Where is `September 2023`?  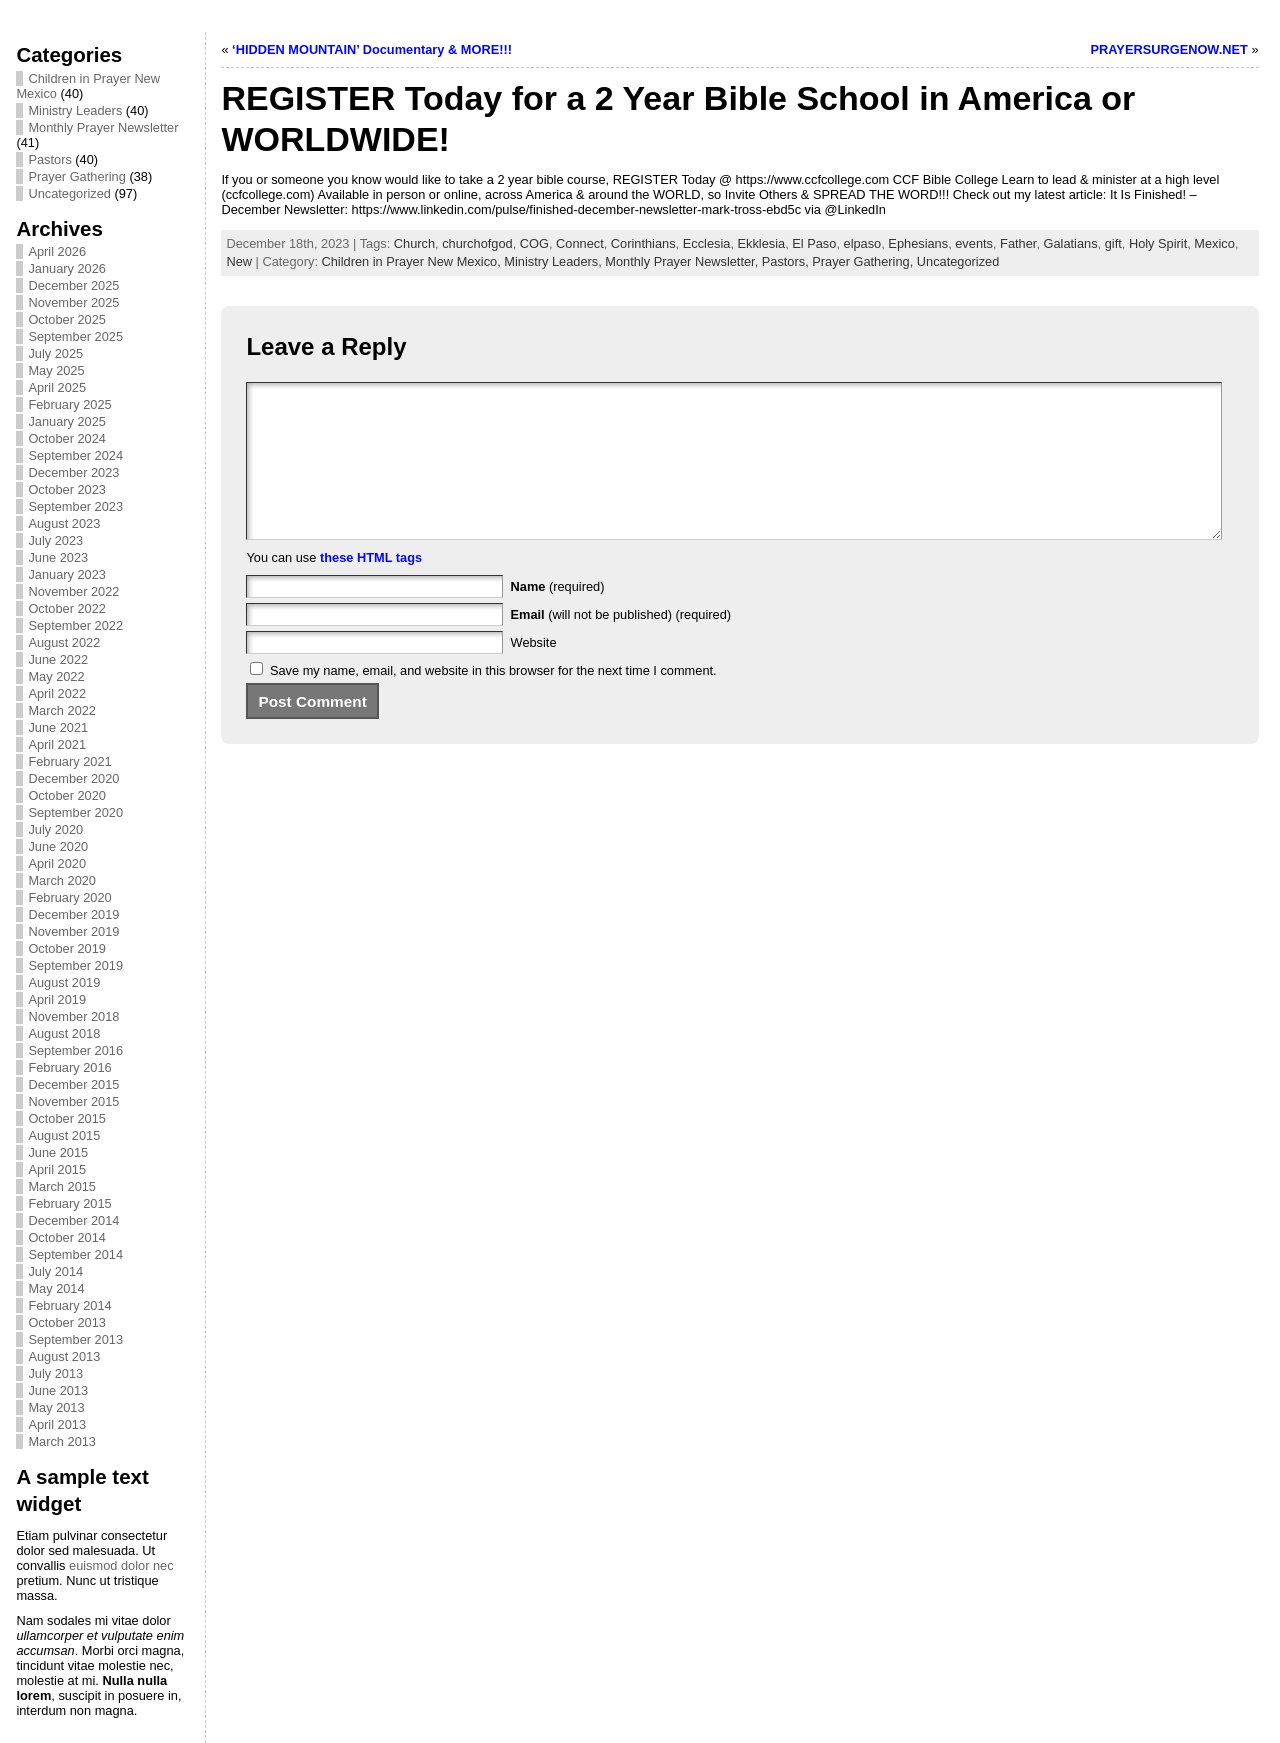
September 2023 is located at coordinates (75, 506).